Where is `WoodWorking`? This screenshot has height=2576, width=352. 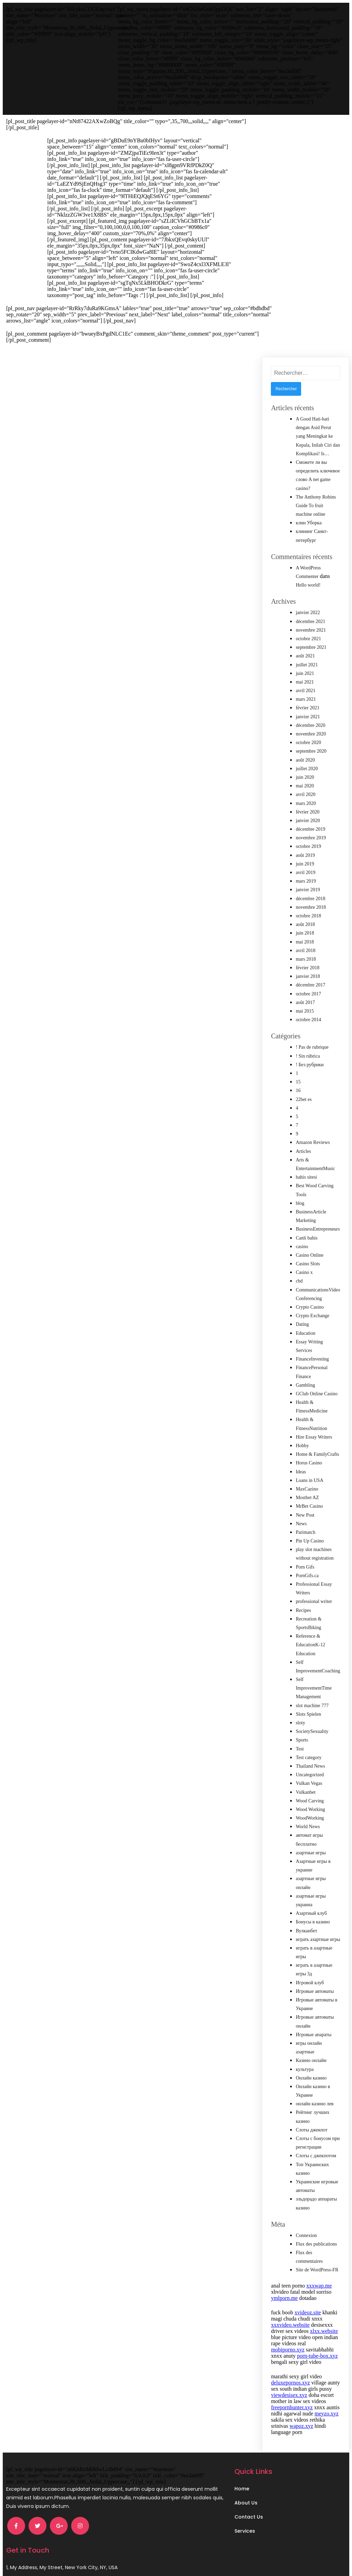
WoodWorking is located at coordinates (310, 1811).